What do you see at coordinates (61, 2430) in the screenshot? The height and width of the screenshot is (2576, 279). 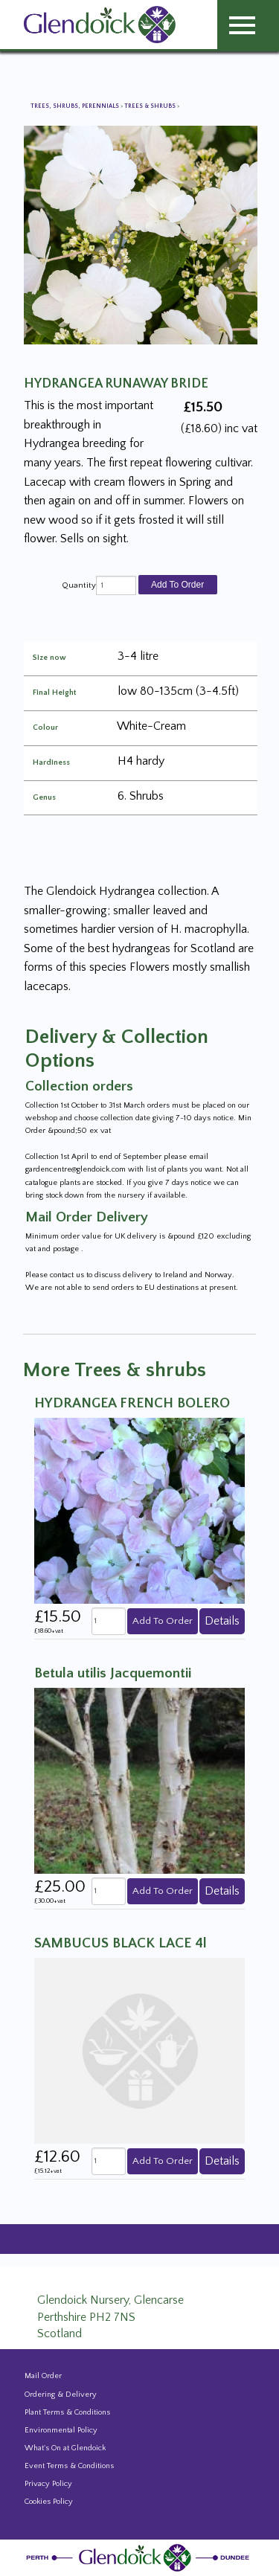 I see `Environmental Policy [Environmental policy]` at bounding box center [61, 2430].